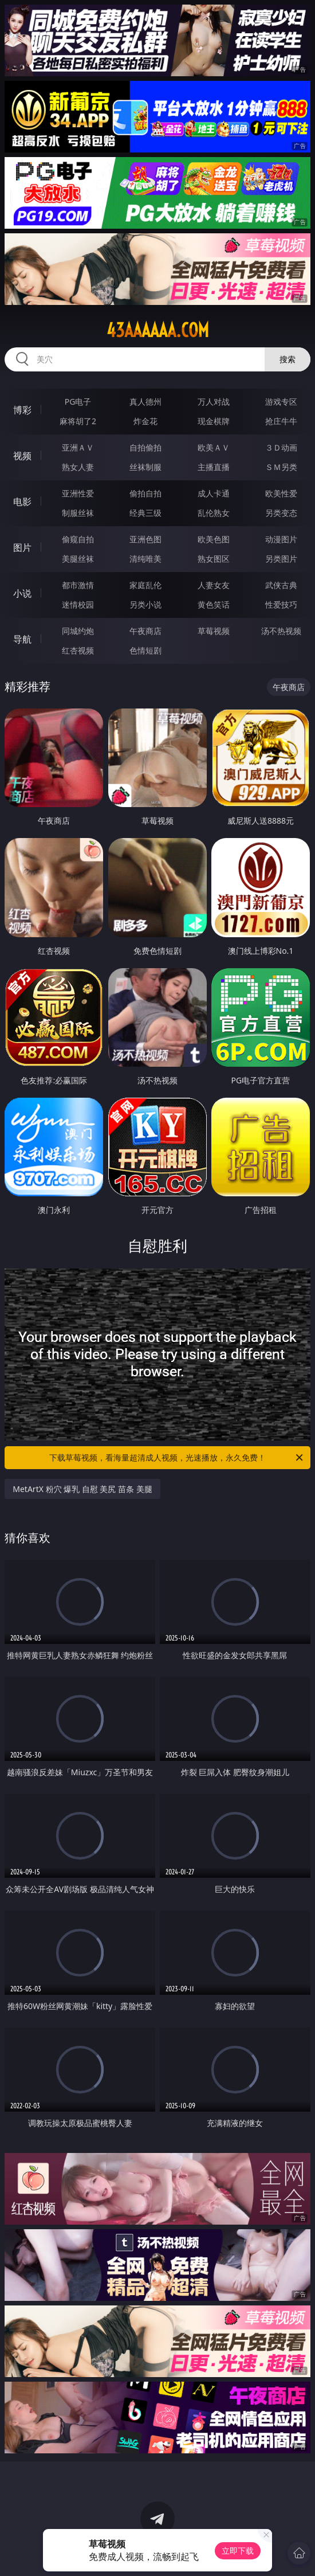 This screenshot has width=315, height=2576. Describe the element at coordinates (145, 493) in the screenshot. I see `偷拍自拍` at that location.